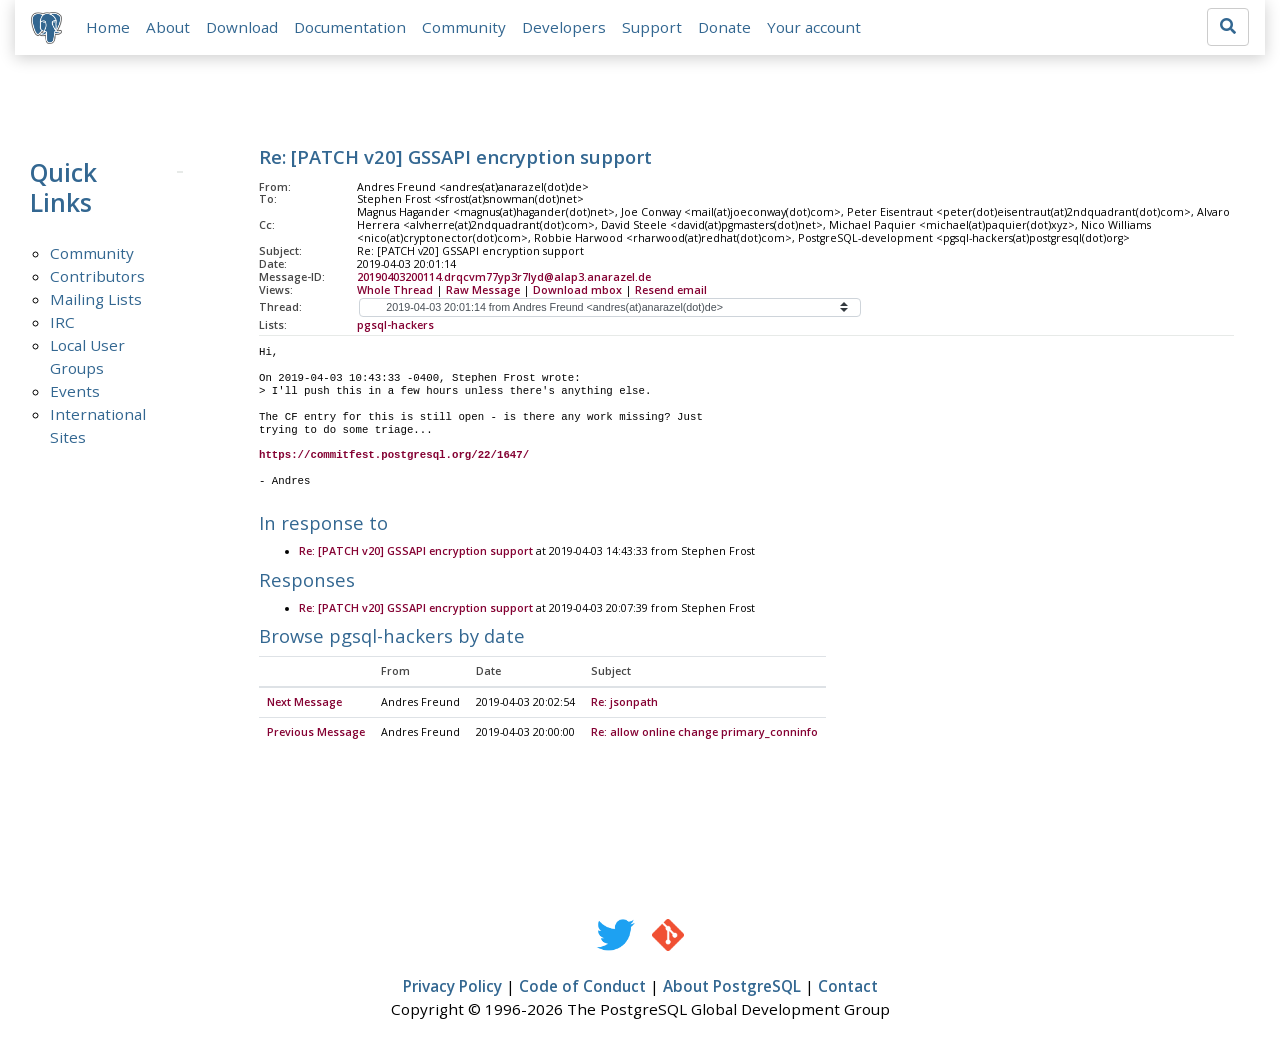 This screenshot has width=1280, height=1061. Describe the element at coordinates (483, 290) in the screenshot. I see `Raw Message` at that location.